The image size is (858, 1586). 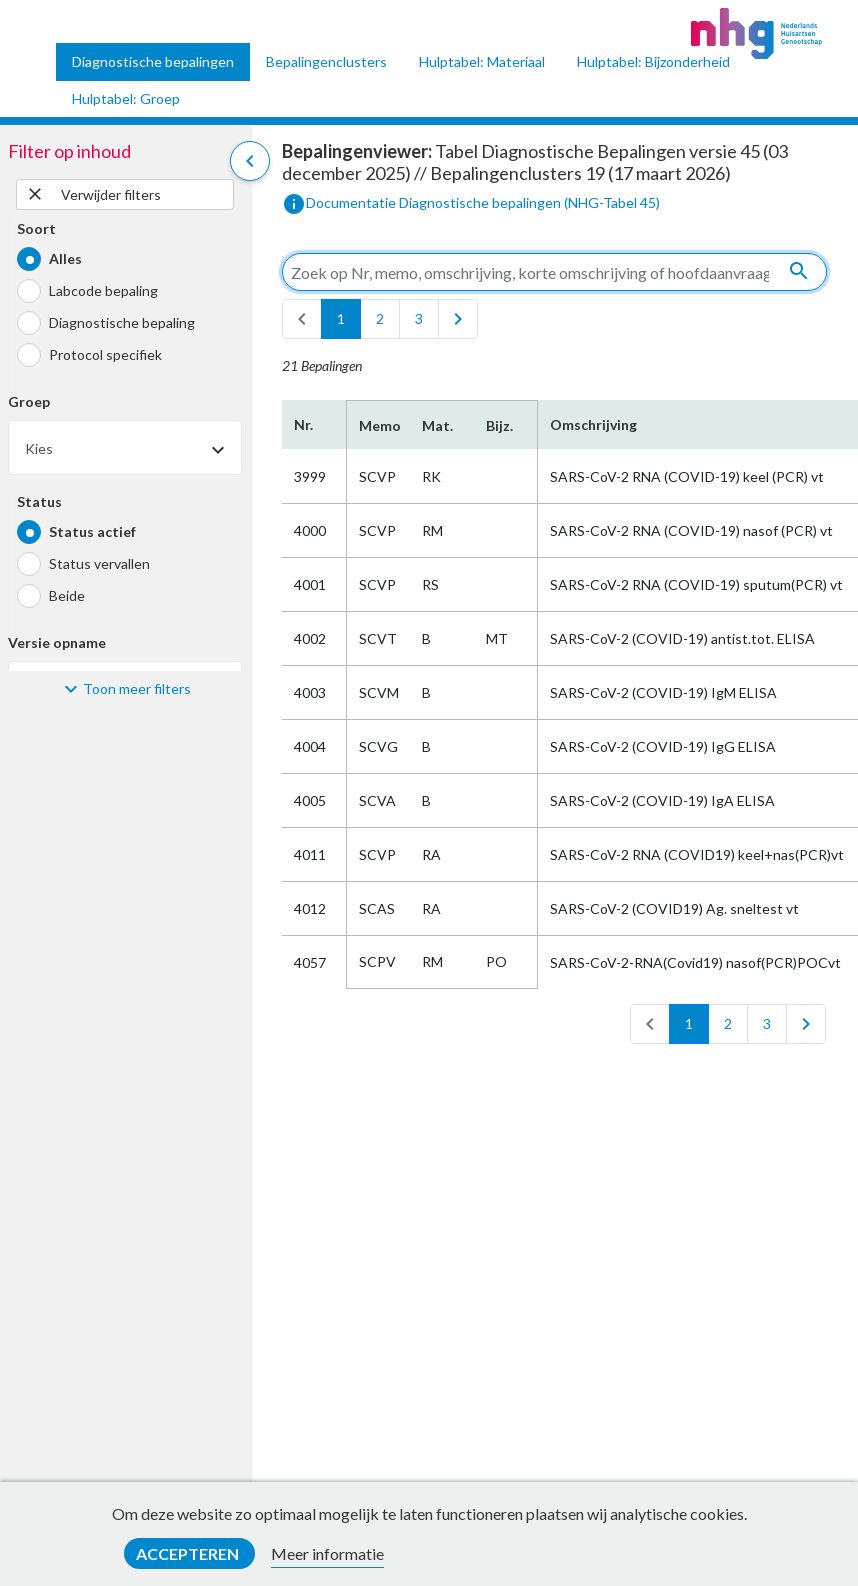 What do you see at coordinates (122, 322) in the screenshot?
I see `Diagnostische bepaling` at bounding box center [122, 322].